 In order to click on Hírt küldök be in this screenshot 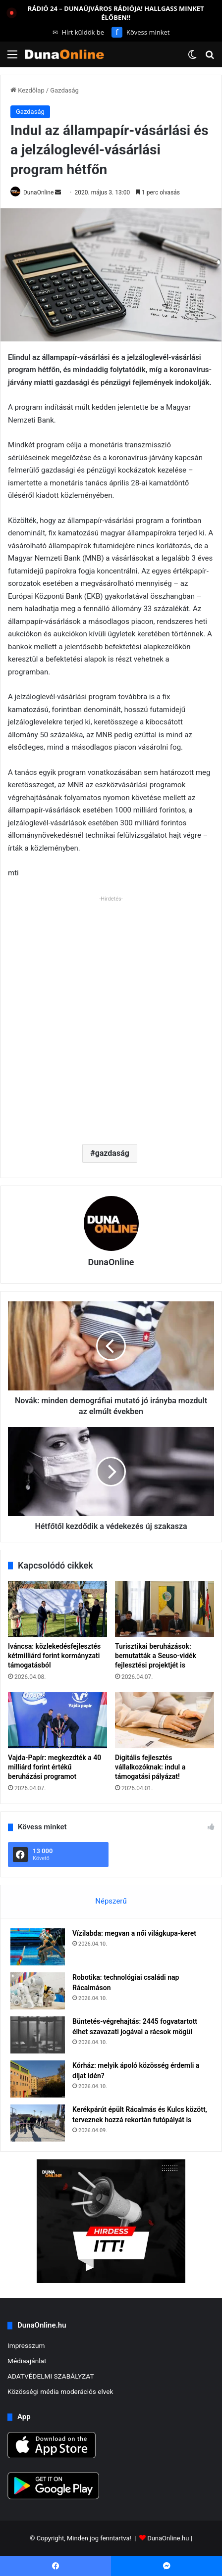, I will do `click(79, 32)`.